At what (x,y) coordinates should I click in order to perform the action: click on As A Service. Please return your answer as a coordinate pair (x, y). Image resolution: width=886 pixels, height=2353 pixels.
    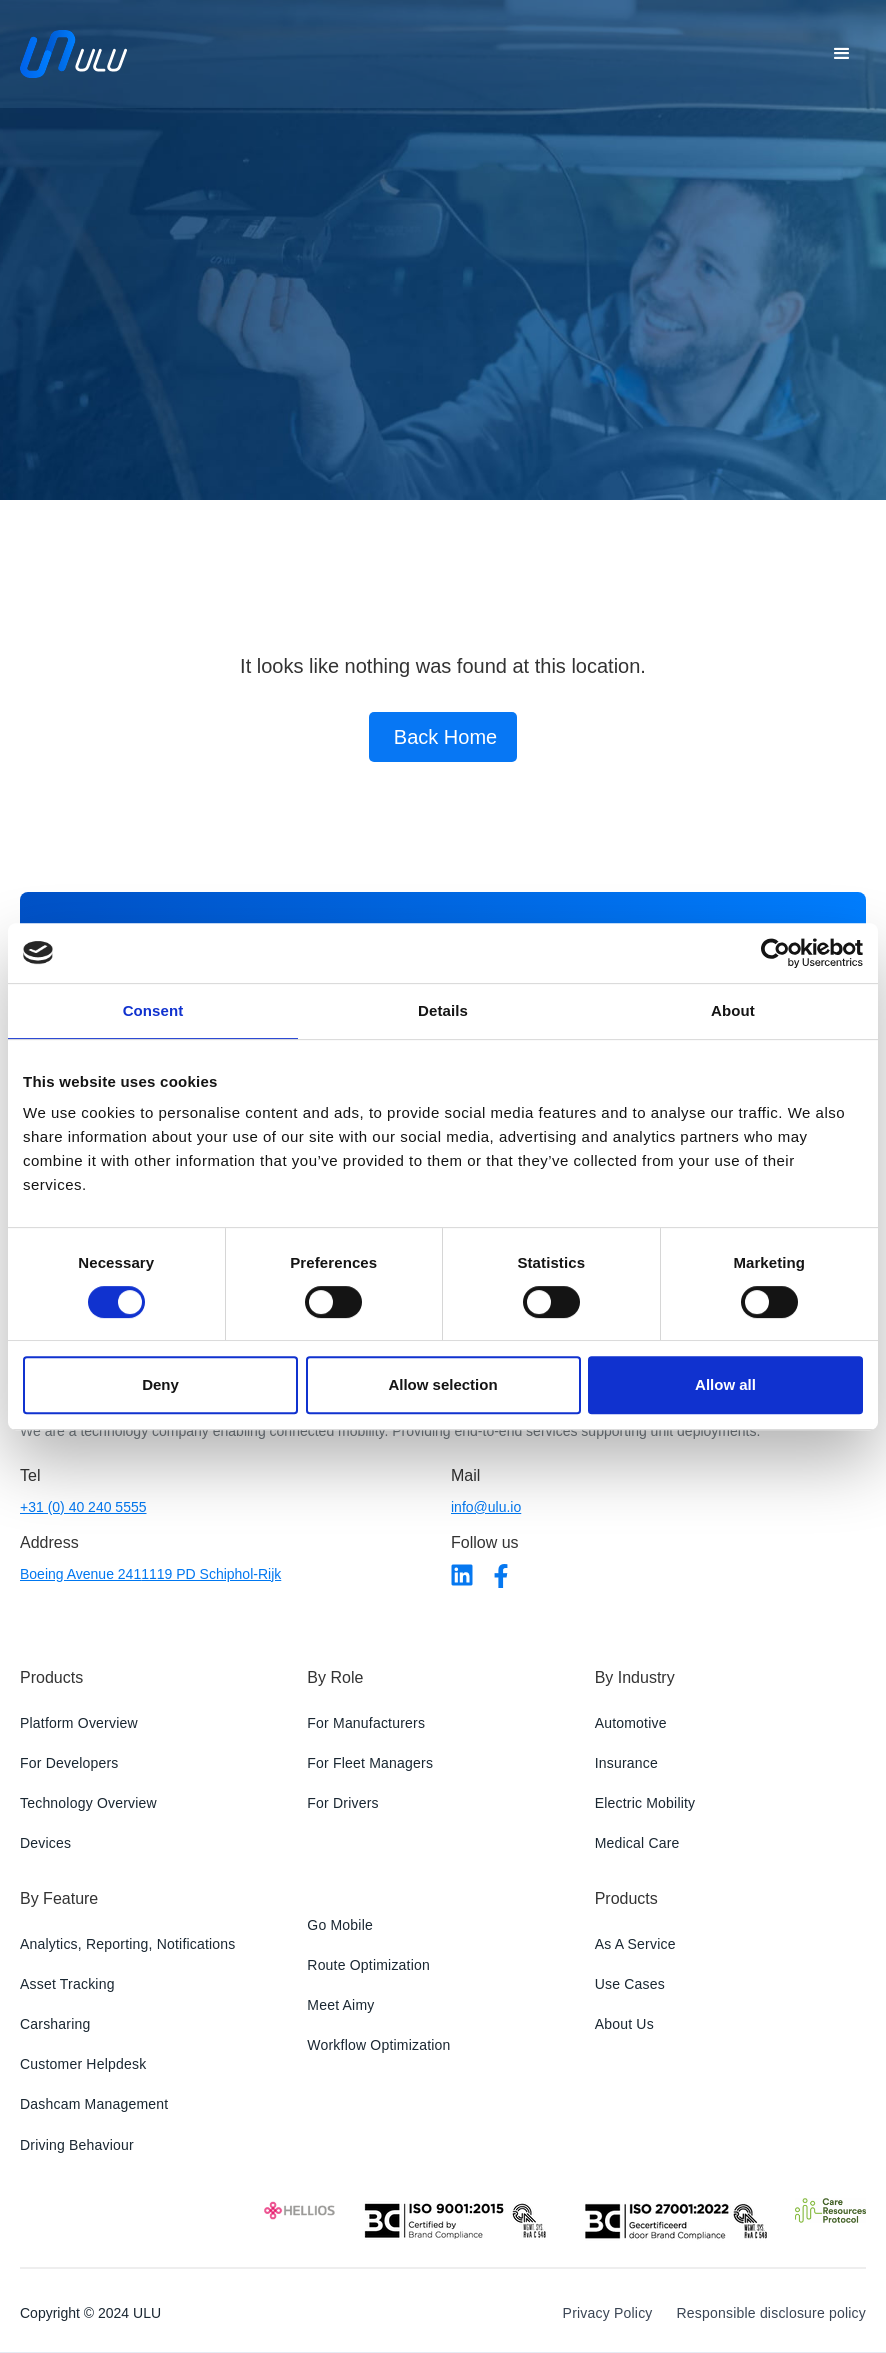
    Looking at the image, I should click on (635, 1944).